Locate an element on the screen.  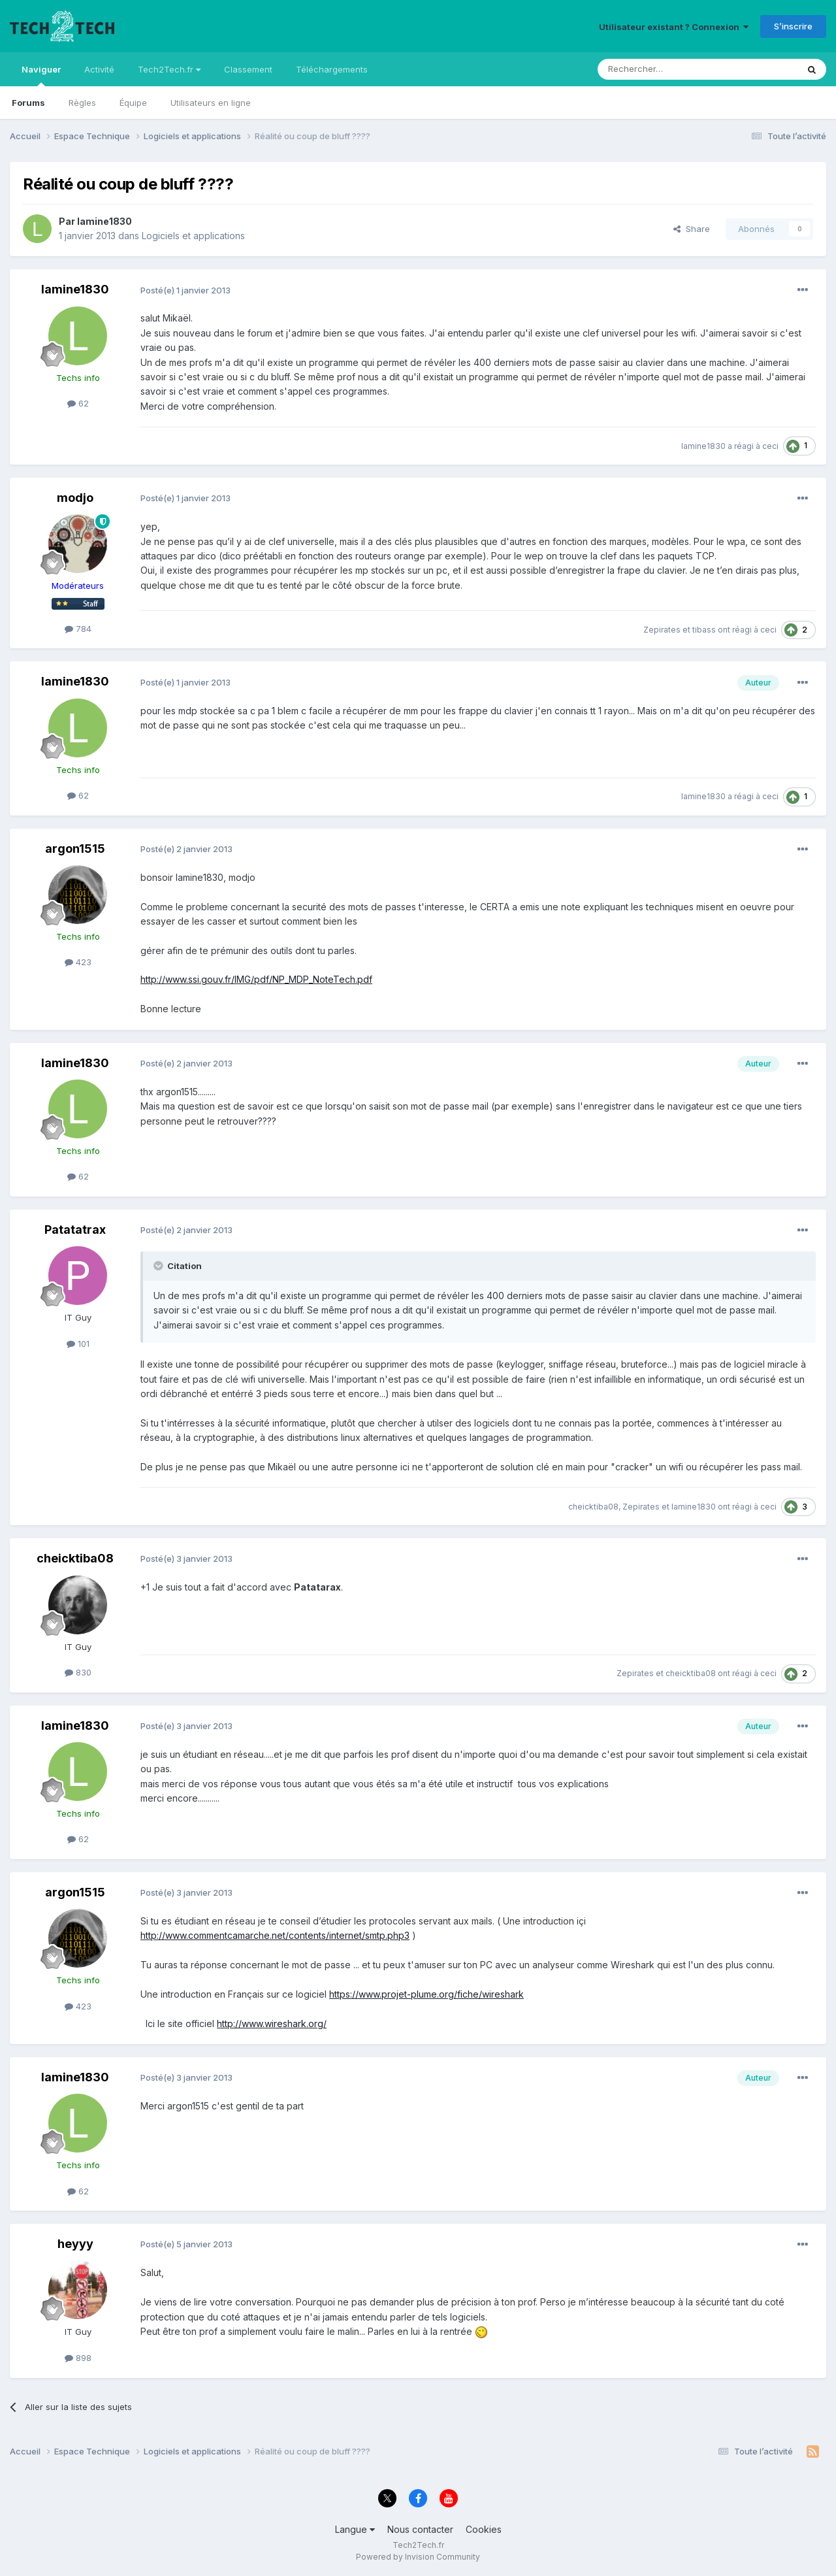
lamine1830 is located at coordinates (104, 221).